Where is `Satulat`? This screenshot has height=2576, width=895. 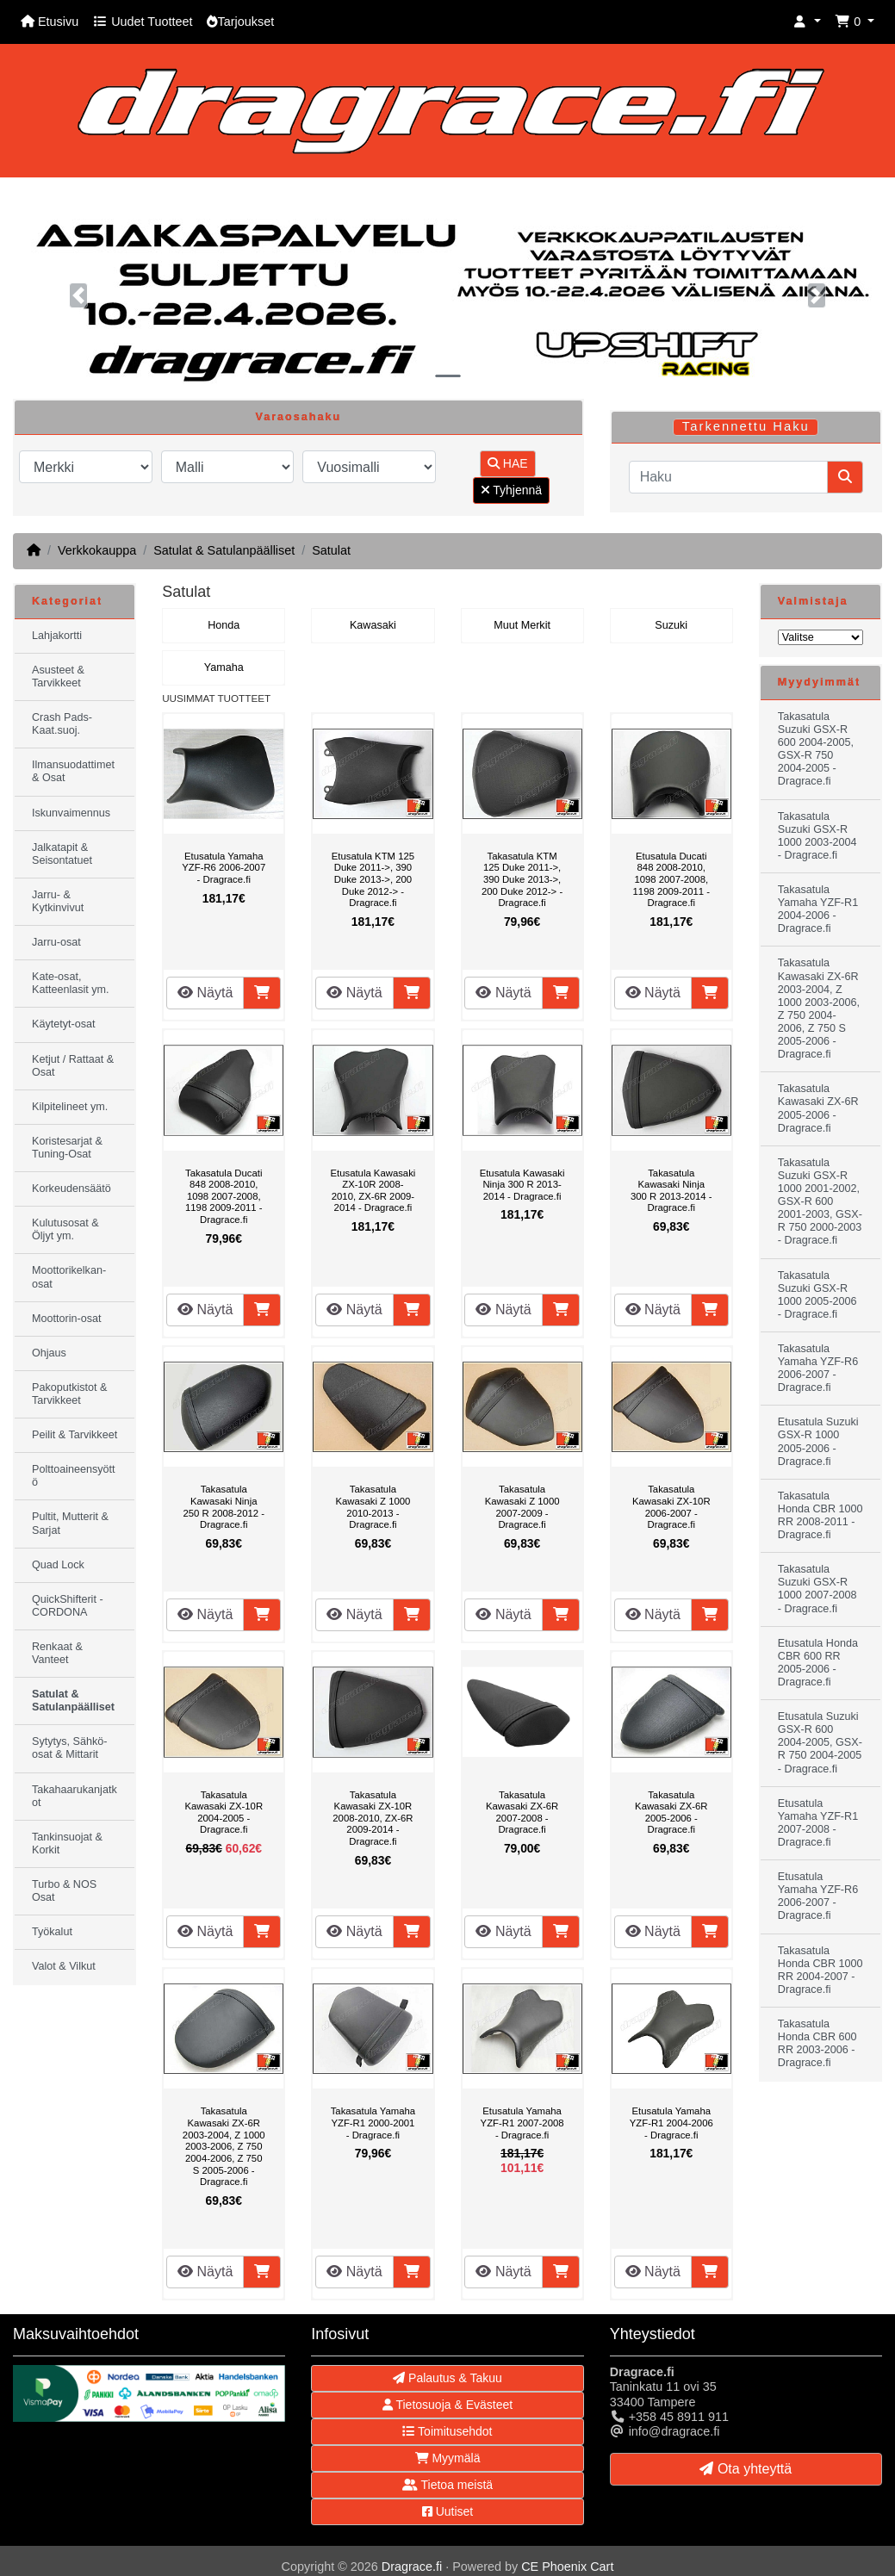 Satulat is located at coordinates (331, 550).